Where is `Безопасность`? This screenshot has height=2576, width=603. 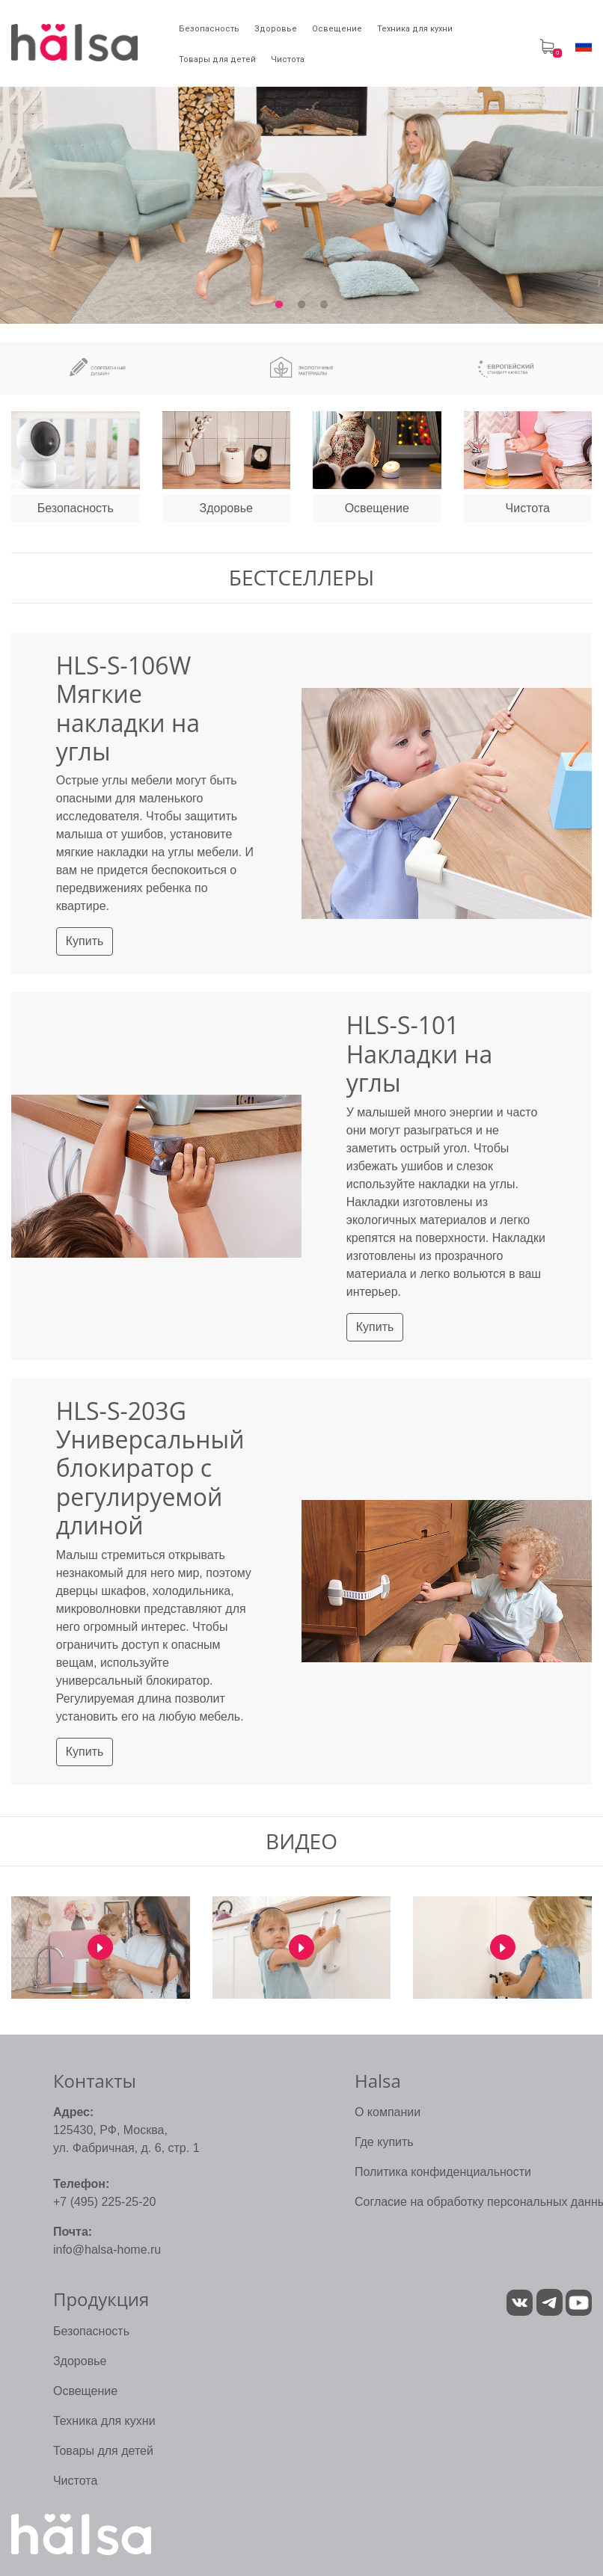 Безопасность is located at coordinates (91, 2331).